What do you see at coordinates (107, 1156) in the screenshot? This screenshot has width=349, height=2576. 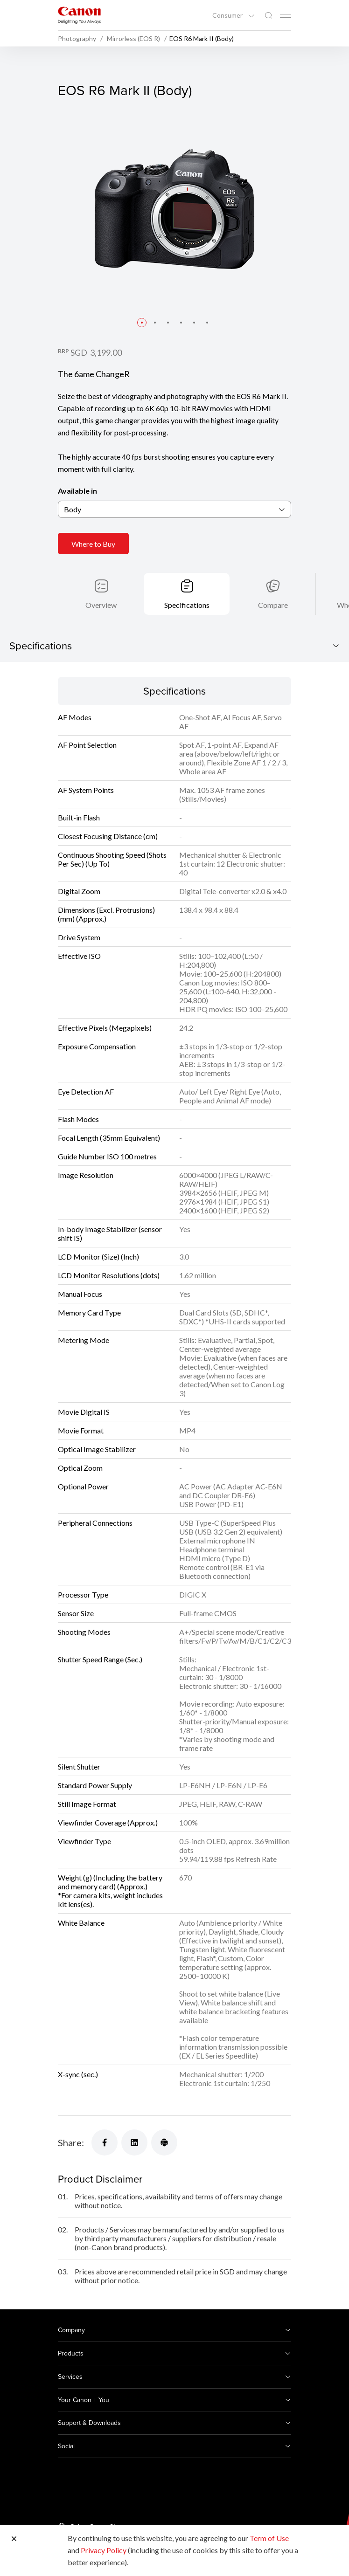 I see `Guide Number ISO 100 metres` at bounding box center [107, 1156].